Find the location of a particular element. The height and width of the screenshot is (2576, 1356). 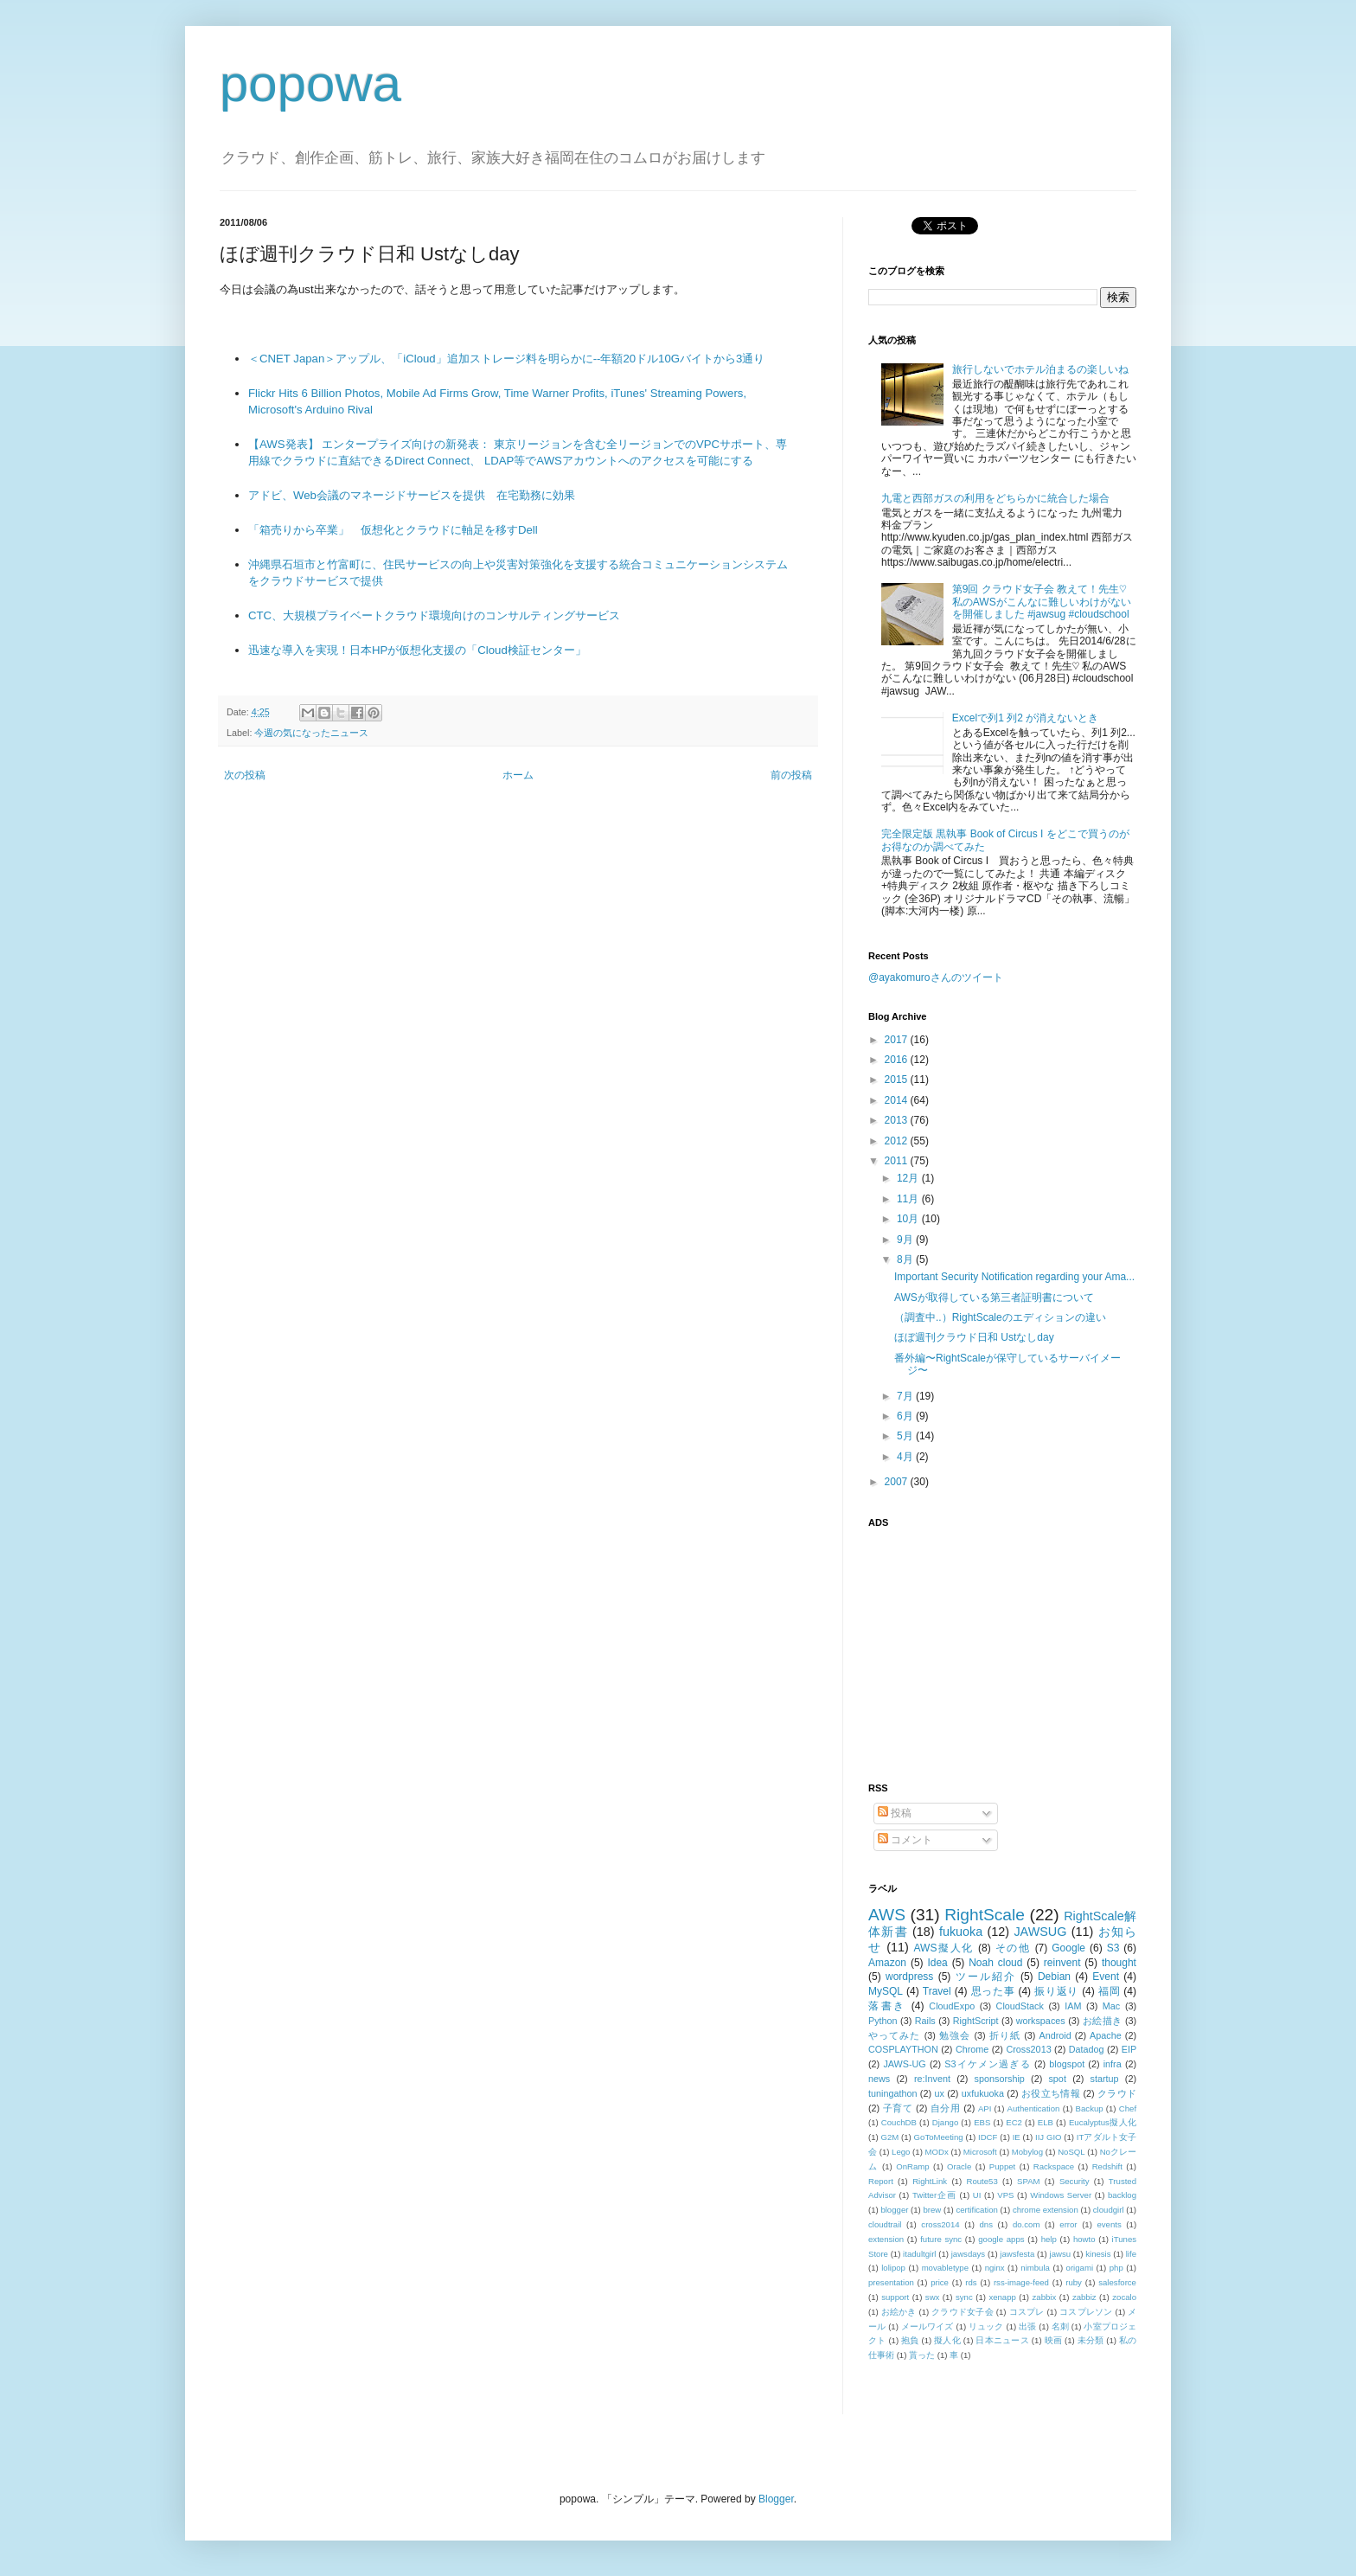

IAM is located at coordinates (1073, 2006).